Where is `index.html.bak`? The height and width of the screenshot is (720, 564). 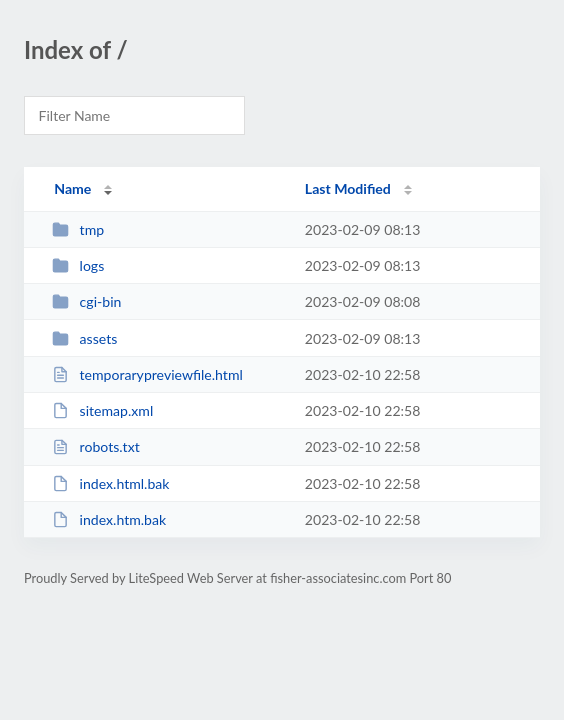 index.html.bak is located at coordinates (110, 483).